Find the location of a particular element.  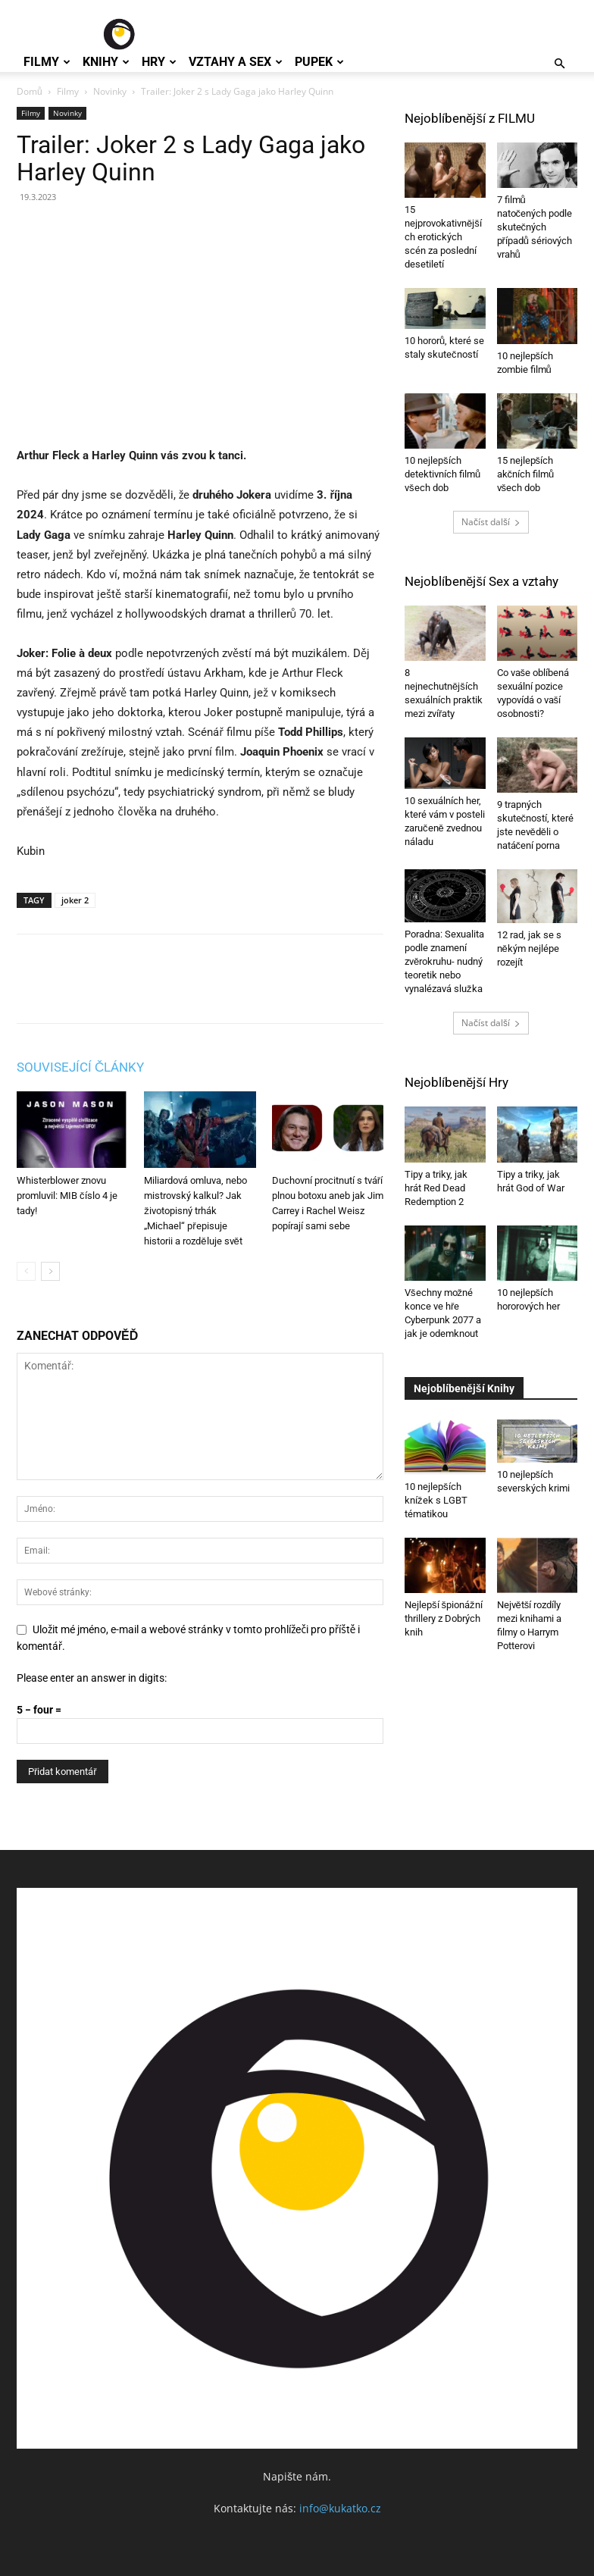

Whisterblower znovu promluvil: MIB číslo 4 je tady! is located at coordinates (67, 1195).